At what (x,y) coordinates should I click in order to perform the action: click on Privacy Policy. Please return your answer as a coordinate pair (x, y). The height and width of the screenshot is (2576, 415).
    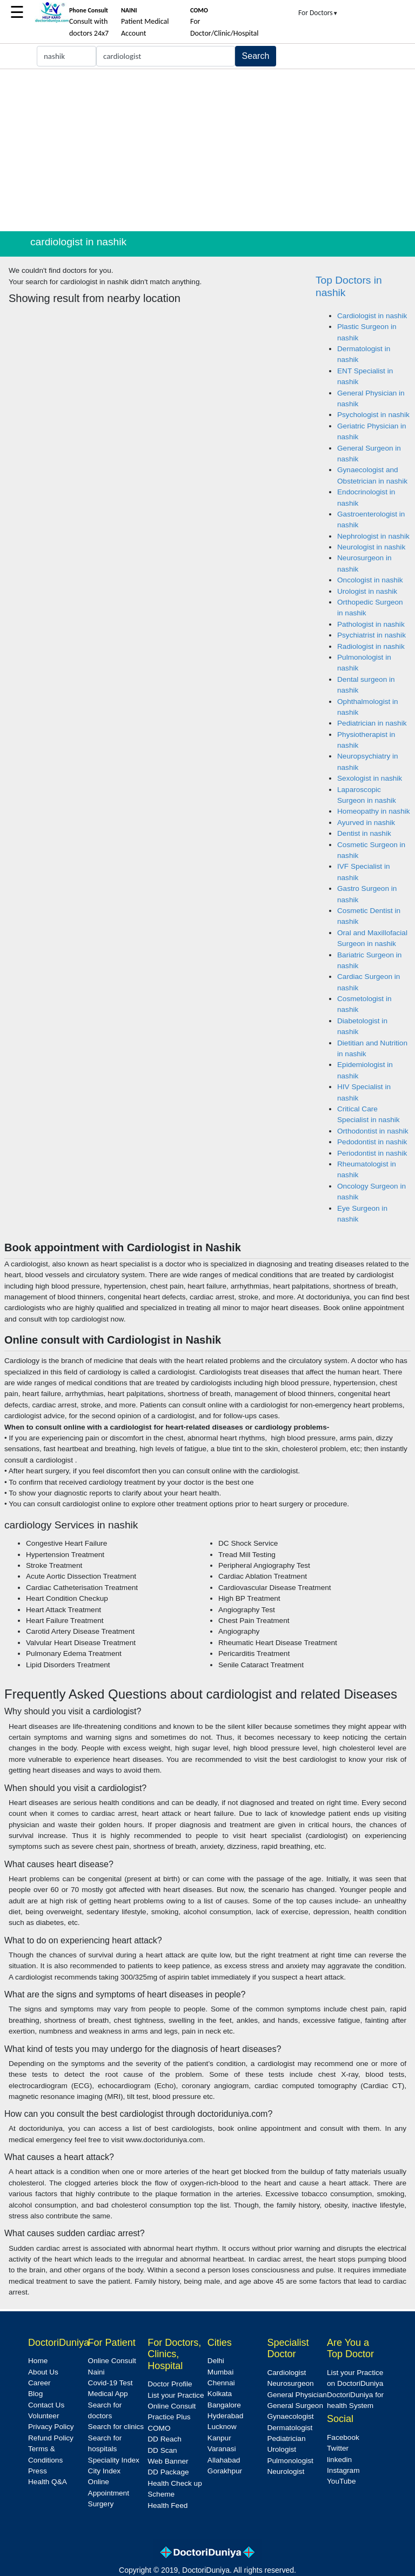
    Looking at the image, I should click on (51, 2427).